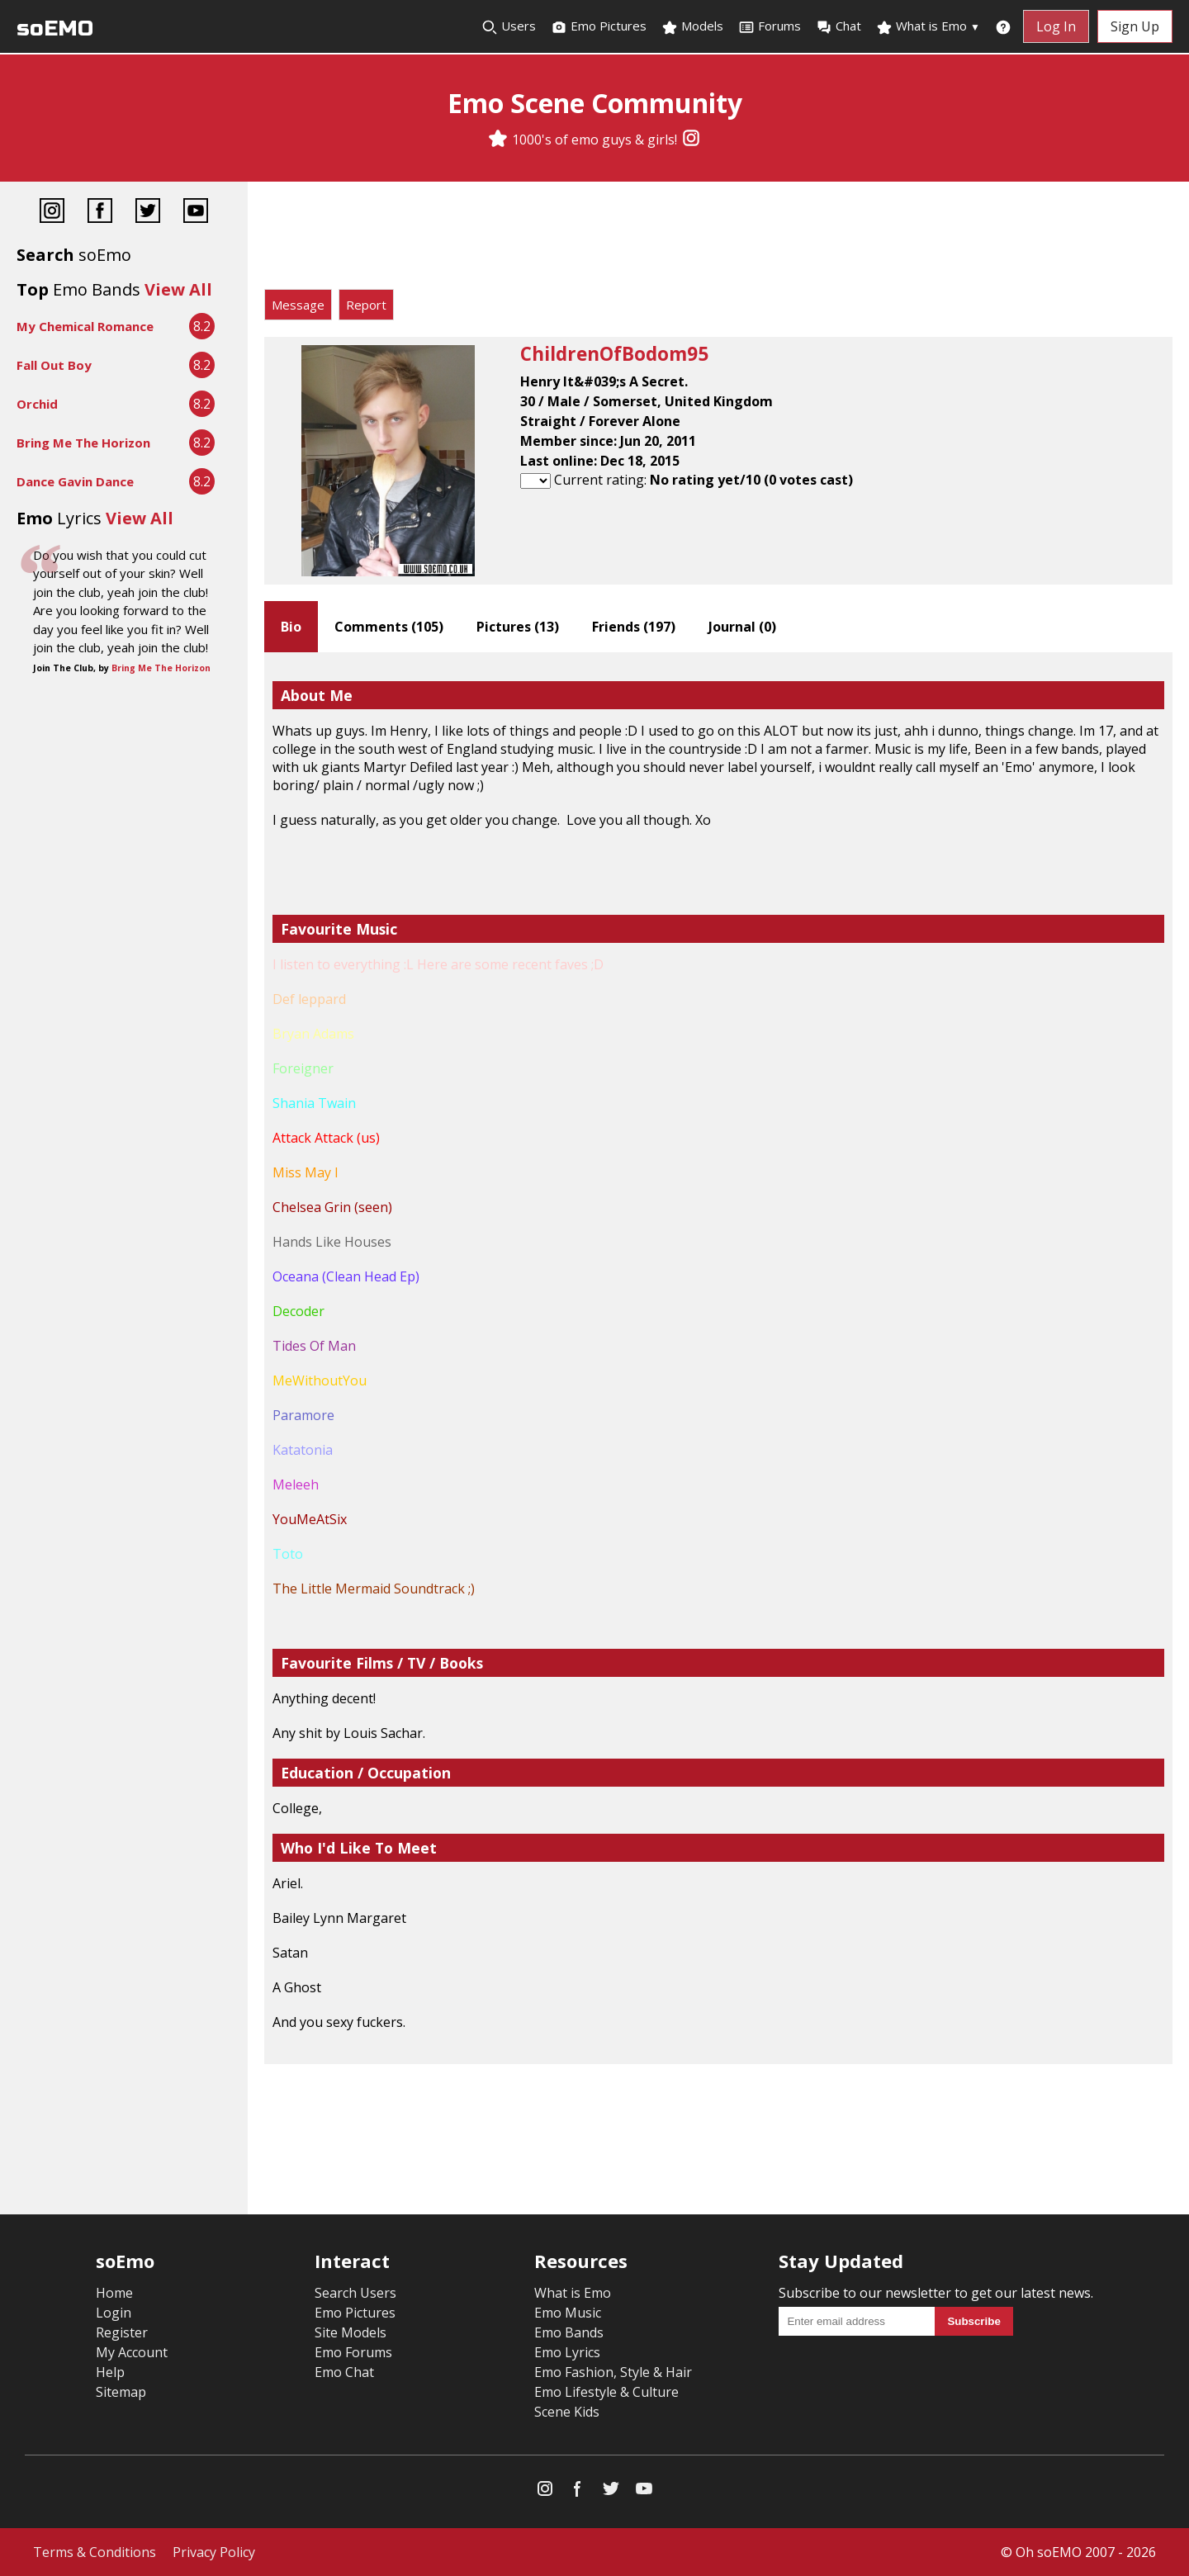 The width and height of the screenshot is (1189, 2576). What do you see at coordinates (350, 2332) in the screenshot?
I see `Site Models` at bounding box center [350, 2332].